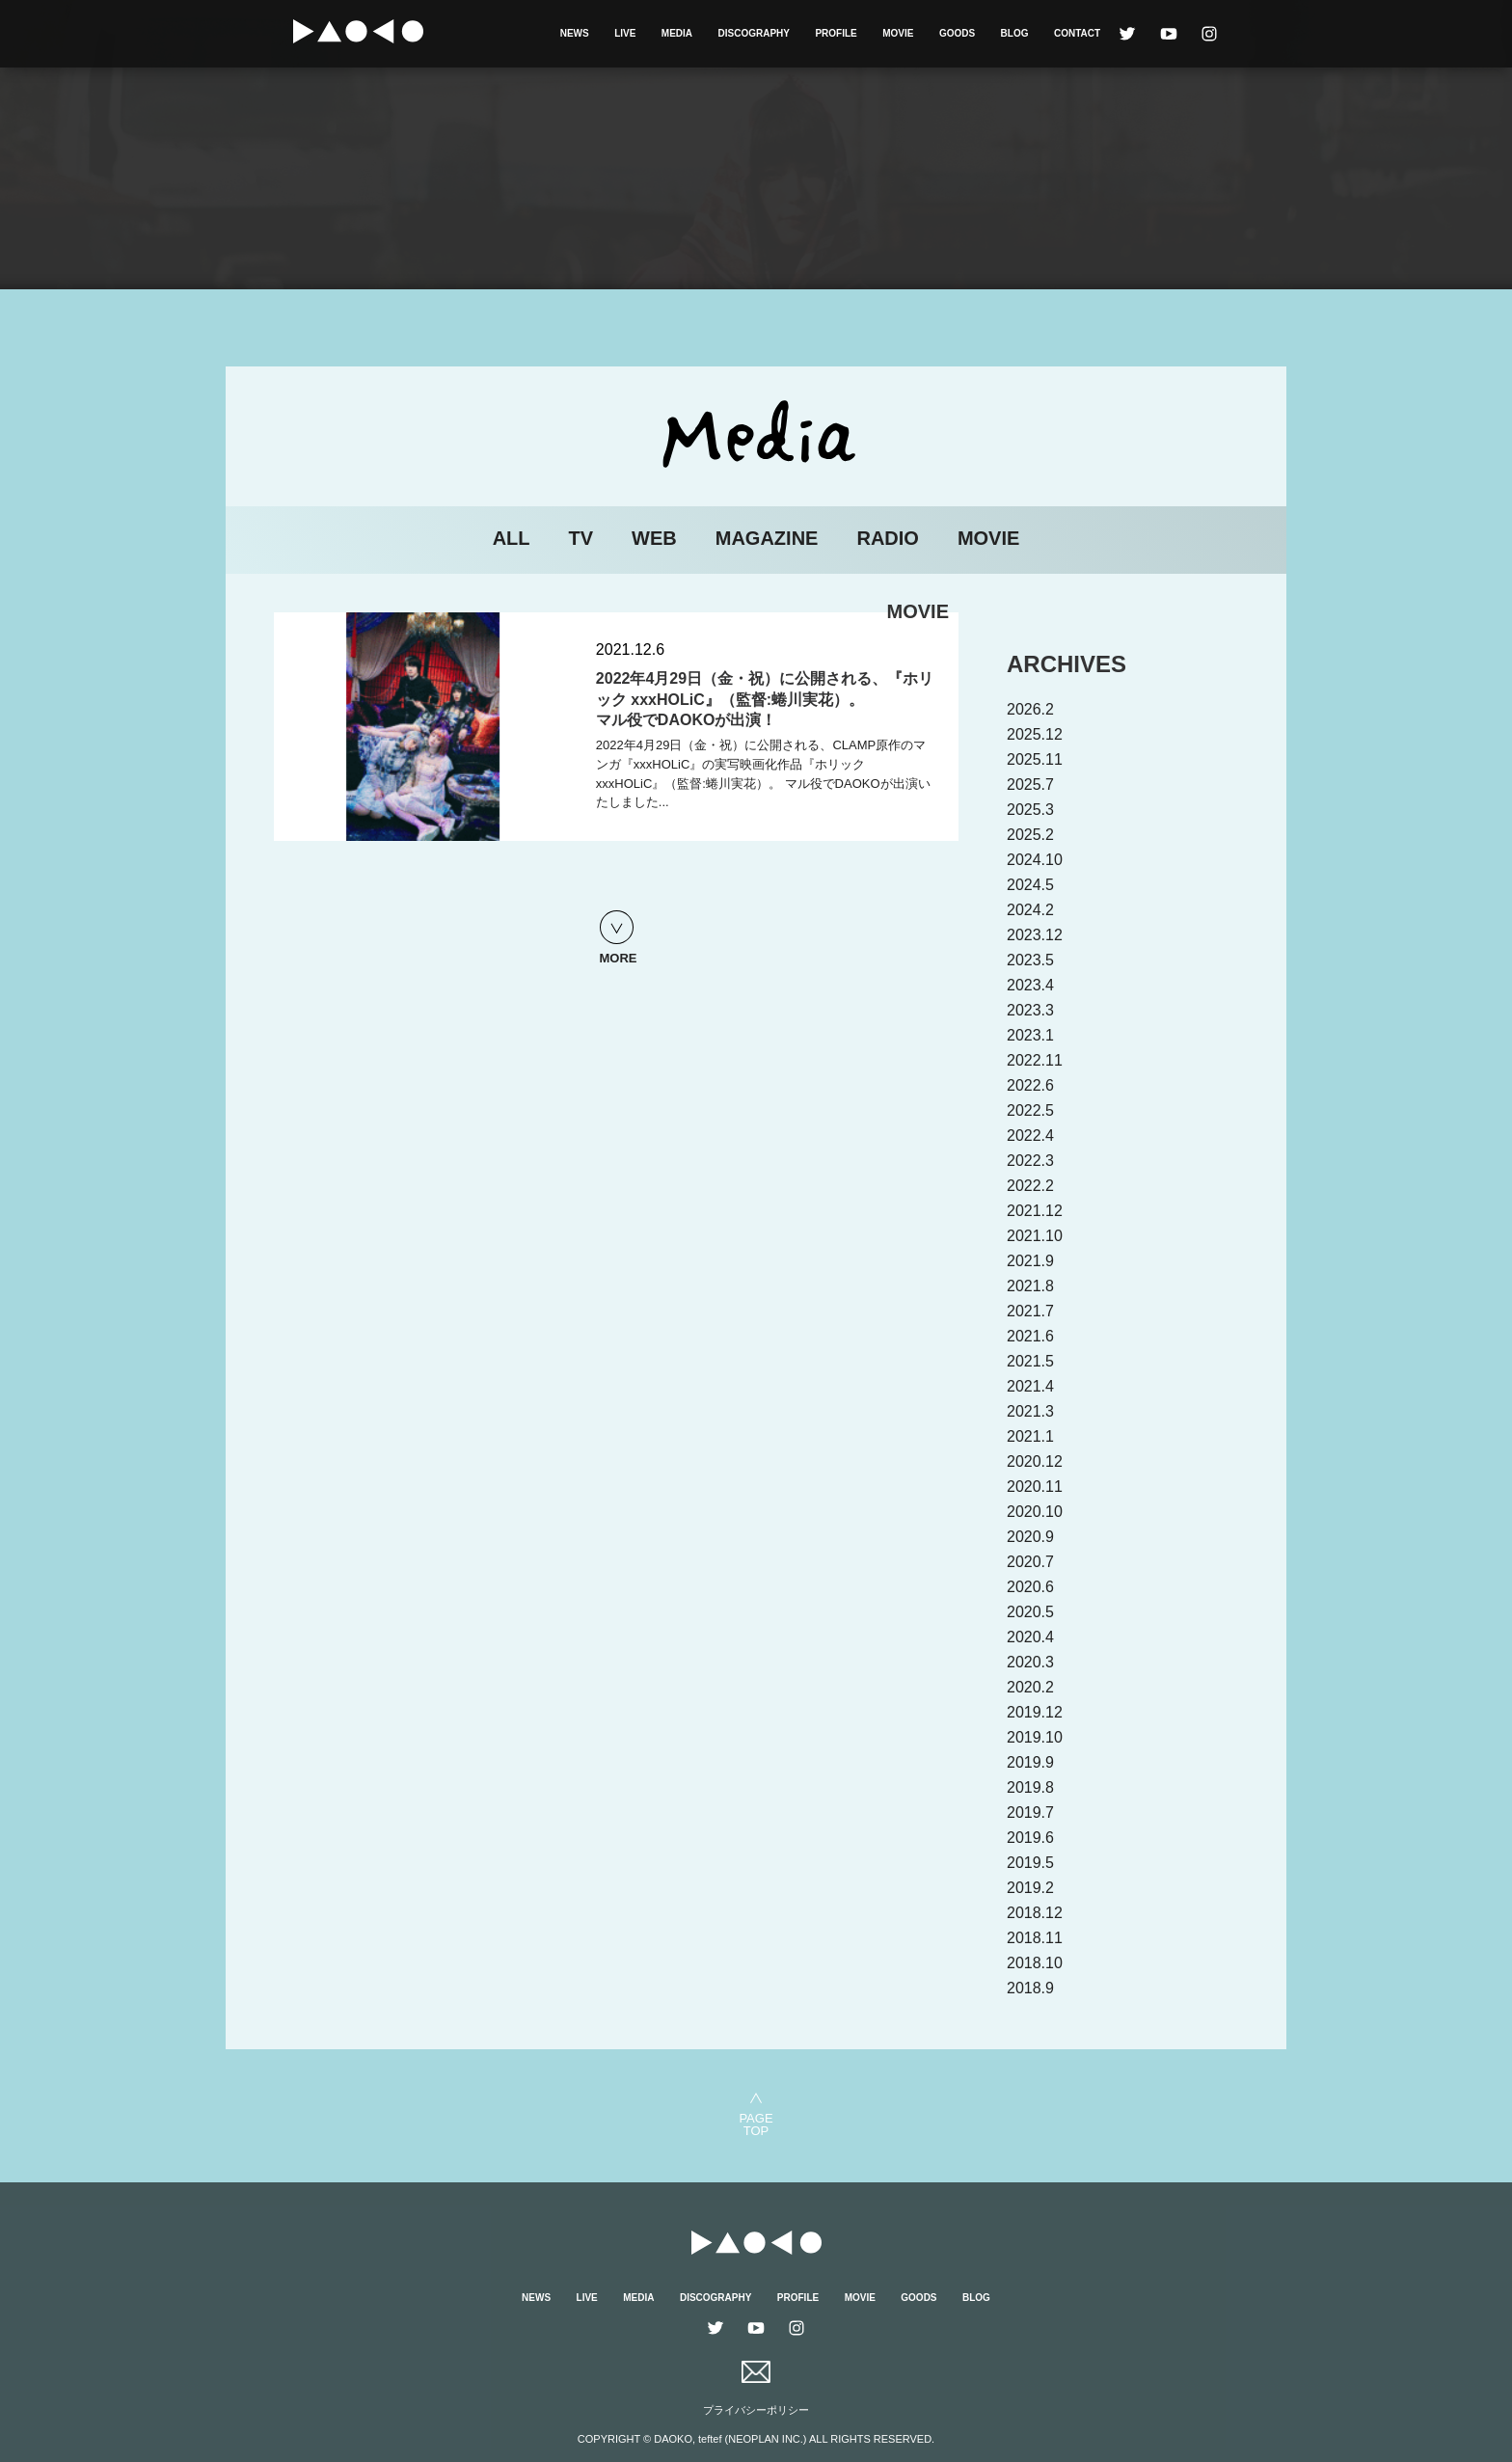  I want to click on 2021.6, so click(1030, 1336).